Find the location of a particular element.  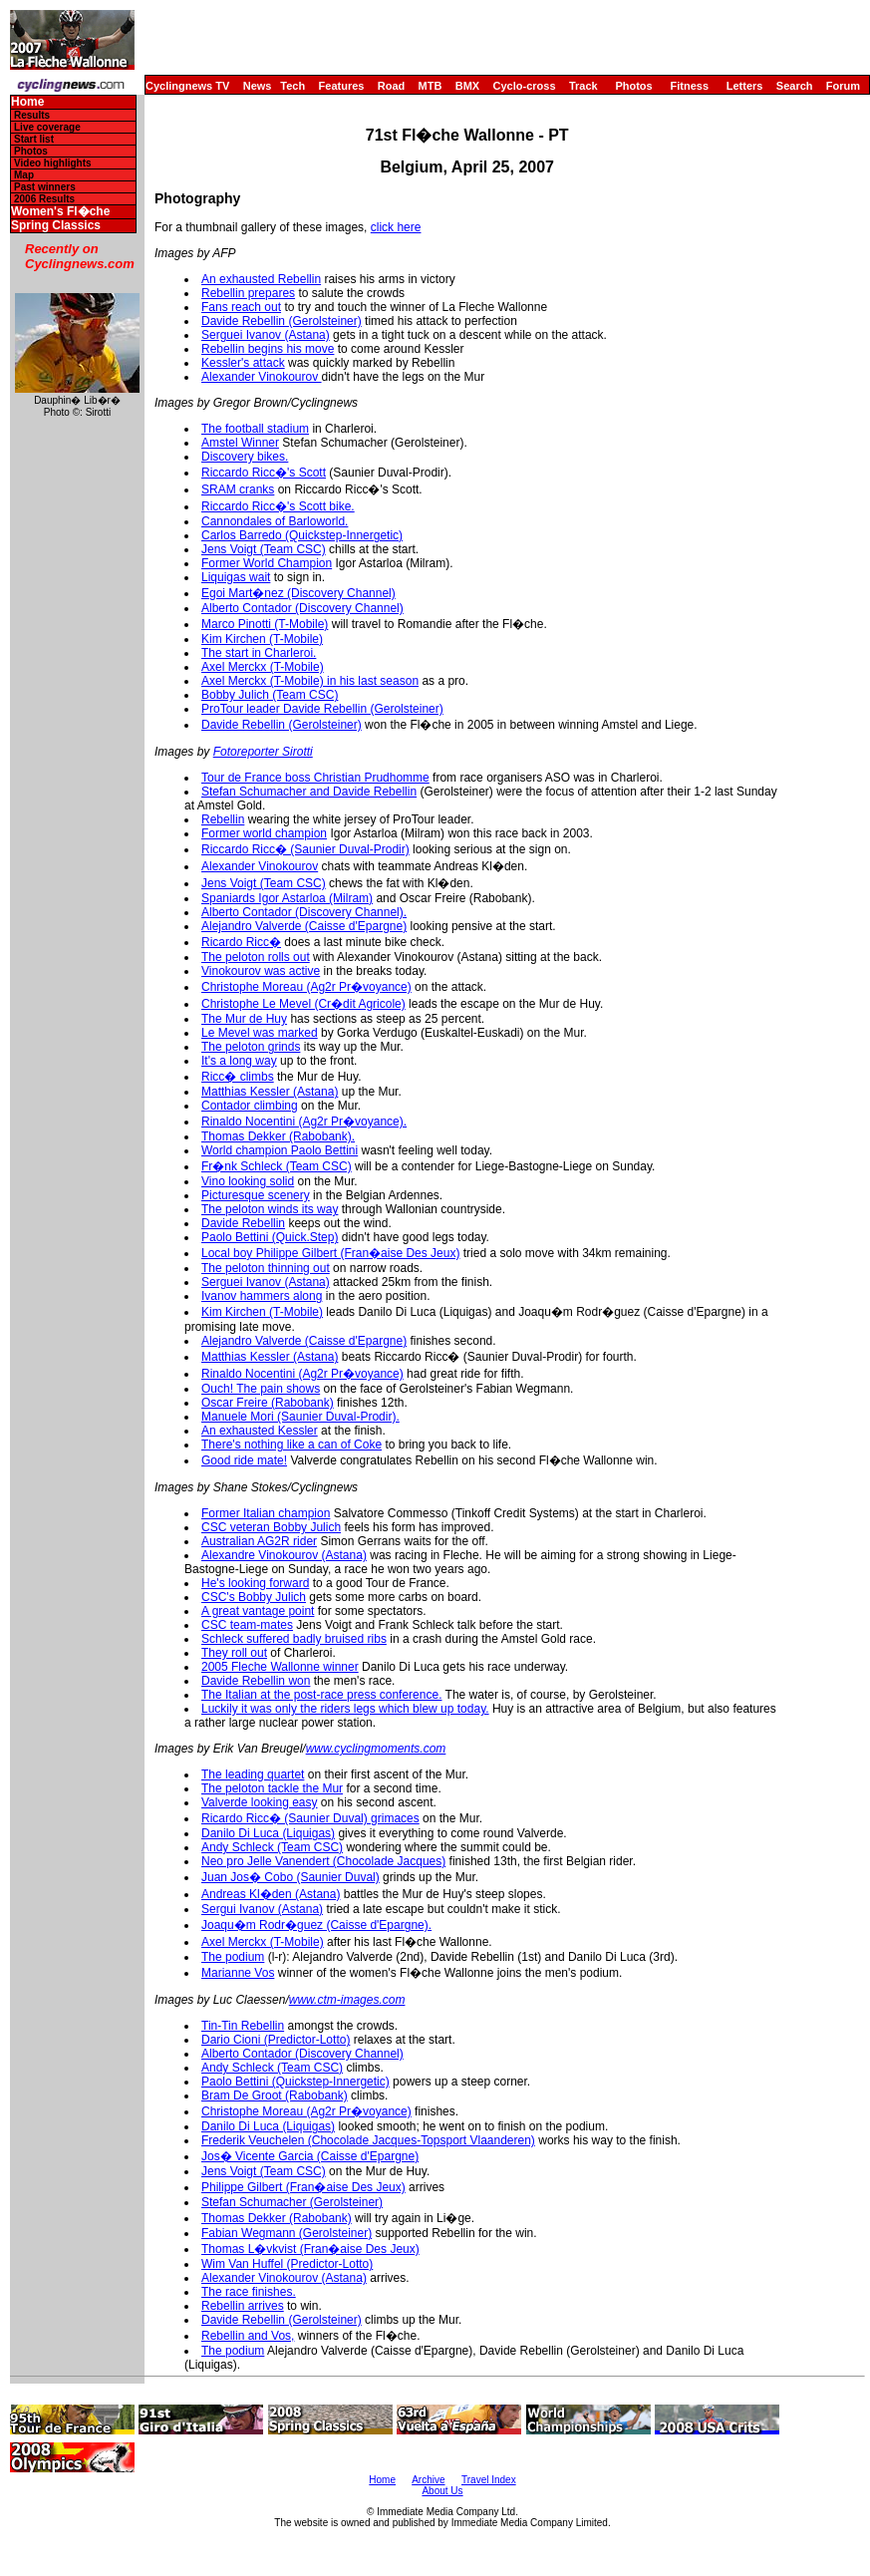

Alexander Vinokourov is located at coordinates (261, 377).